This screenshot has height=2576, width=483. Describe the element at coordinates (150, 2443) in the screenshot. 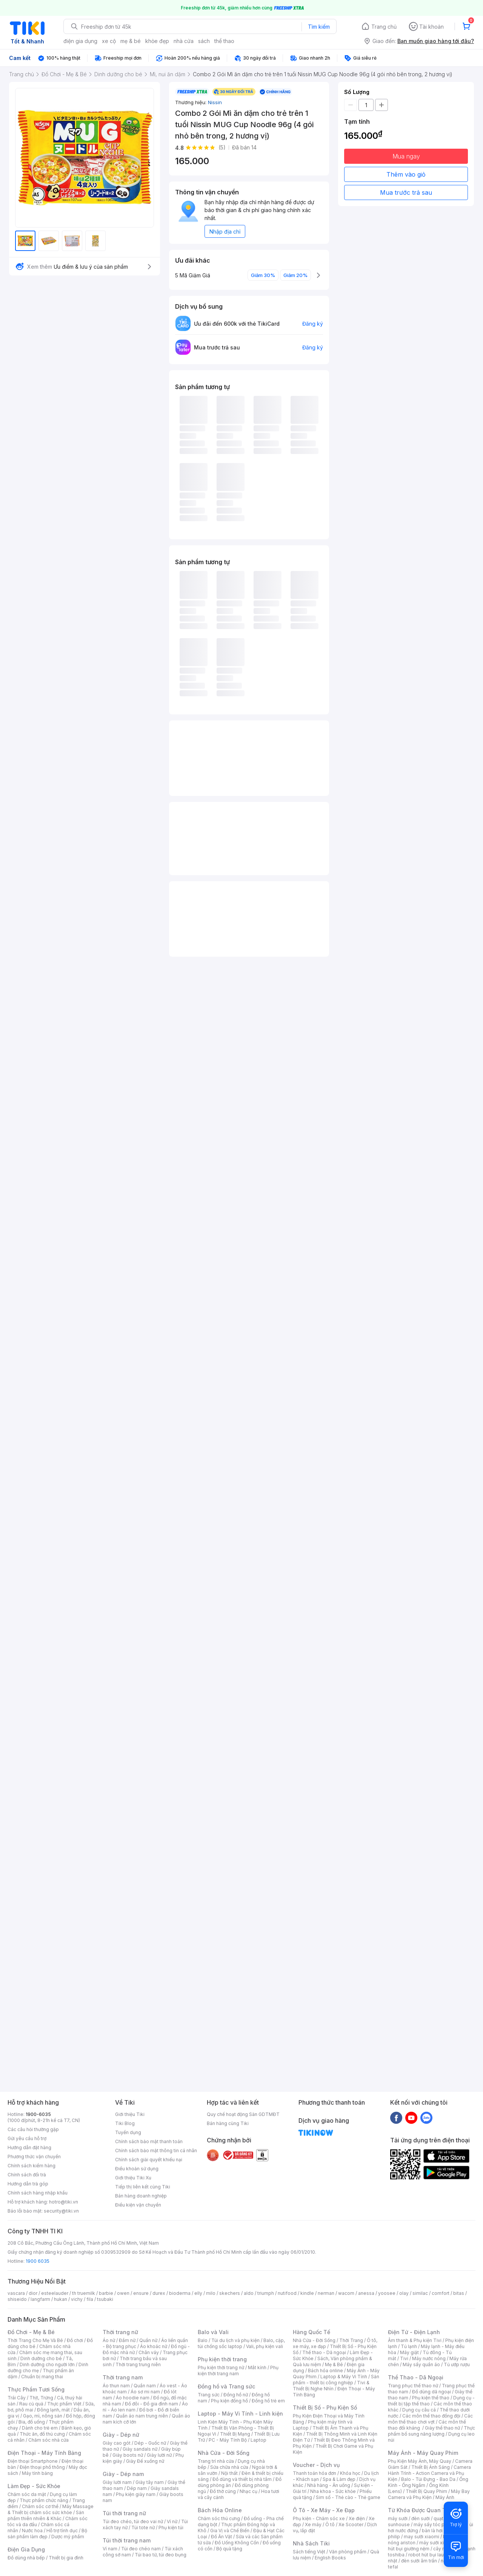

I see `Dép - Guốc nữ` at that location.